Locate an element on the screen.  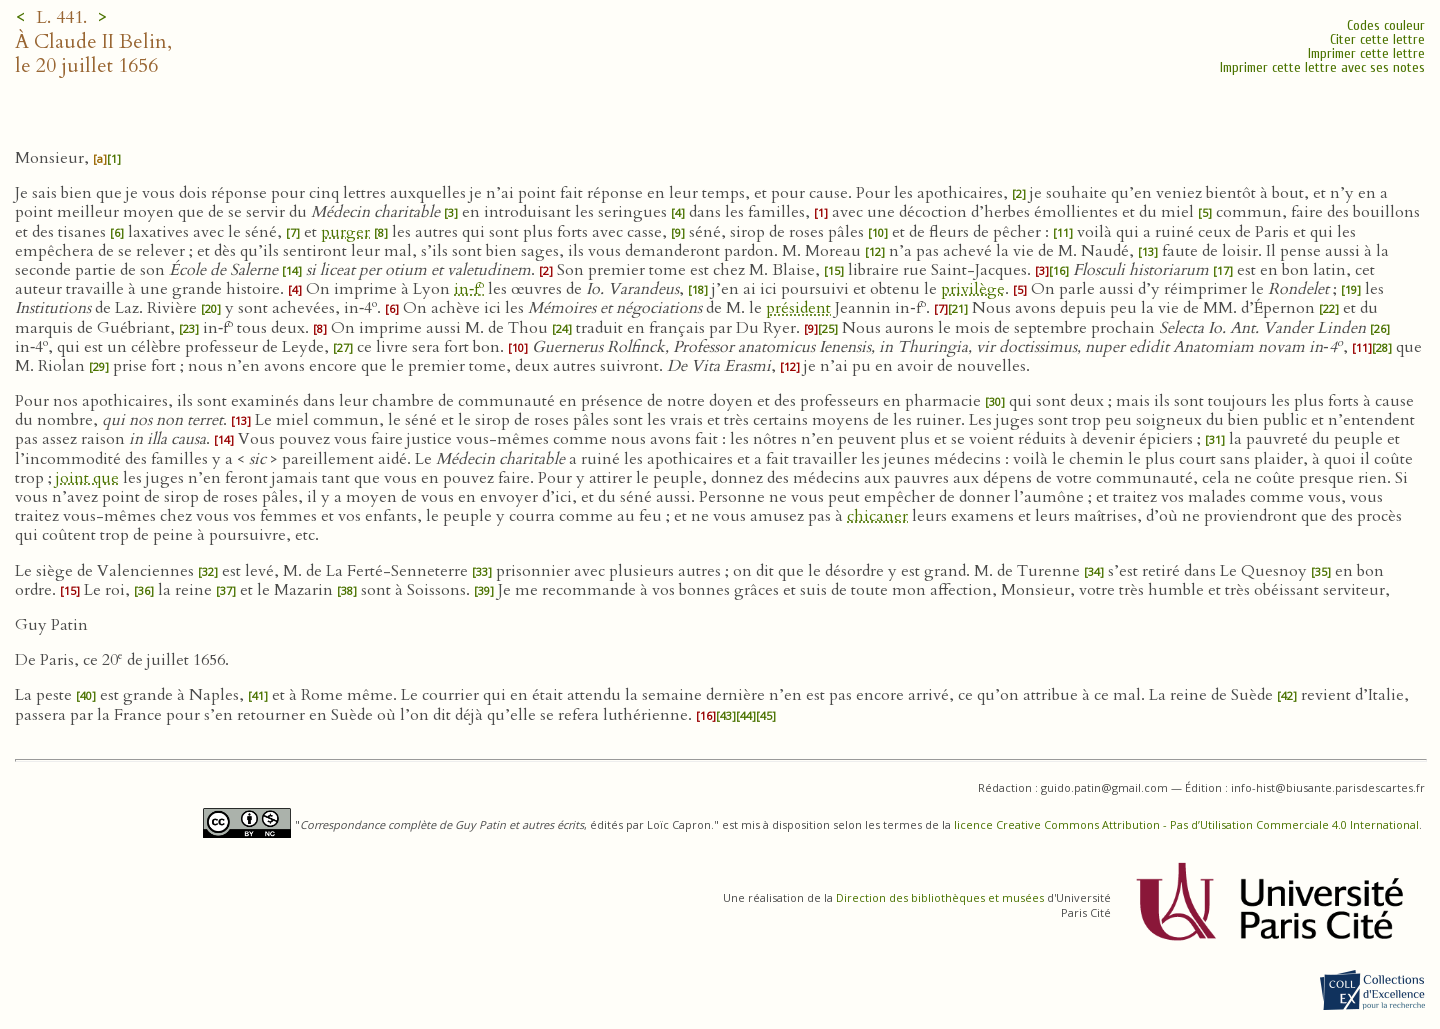
privilège is located at coordinates (973, 289).